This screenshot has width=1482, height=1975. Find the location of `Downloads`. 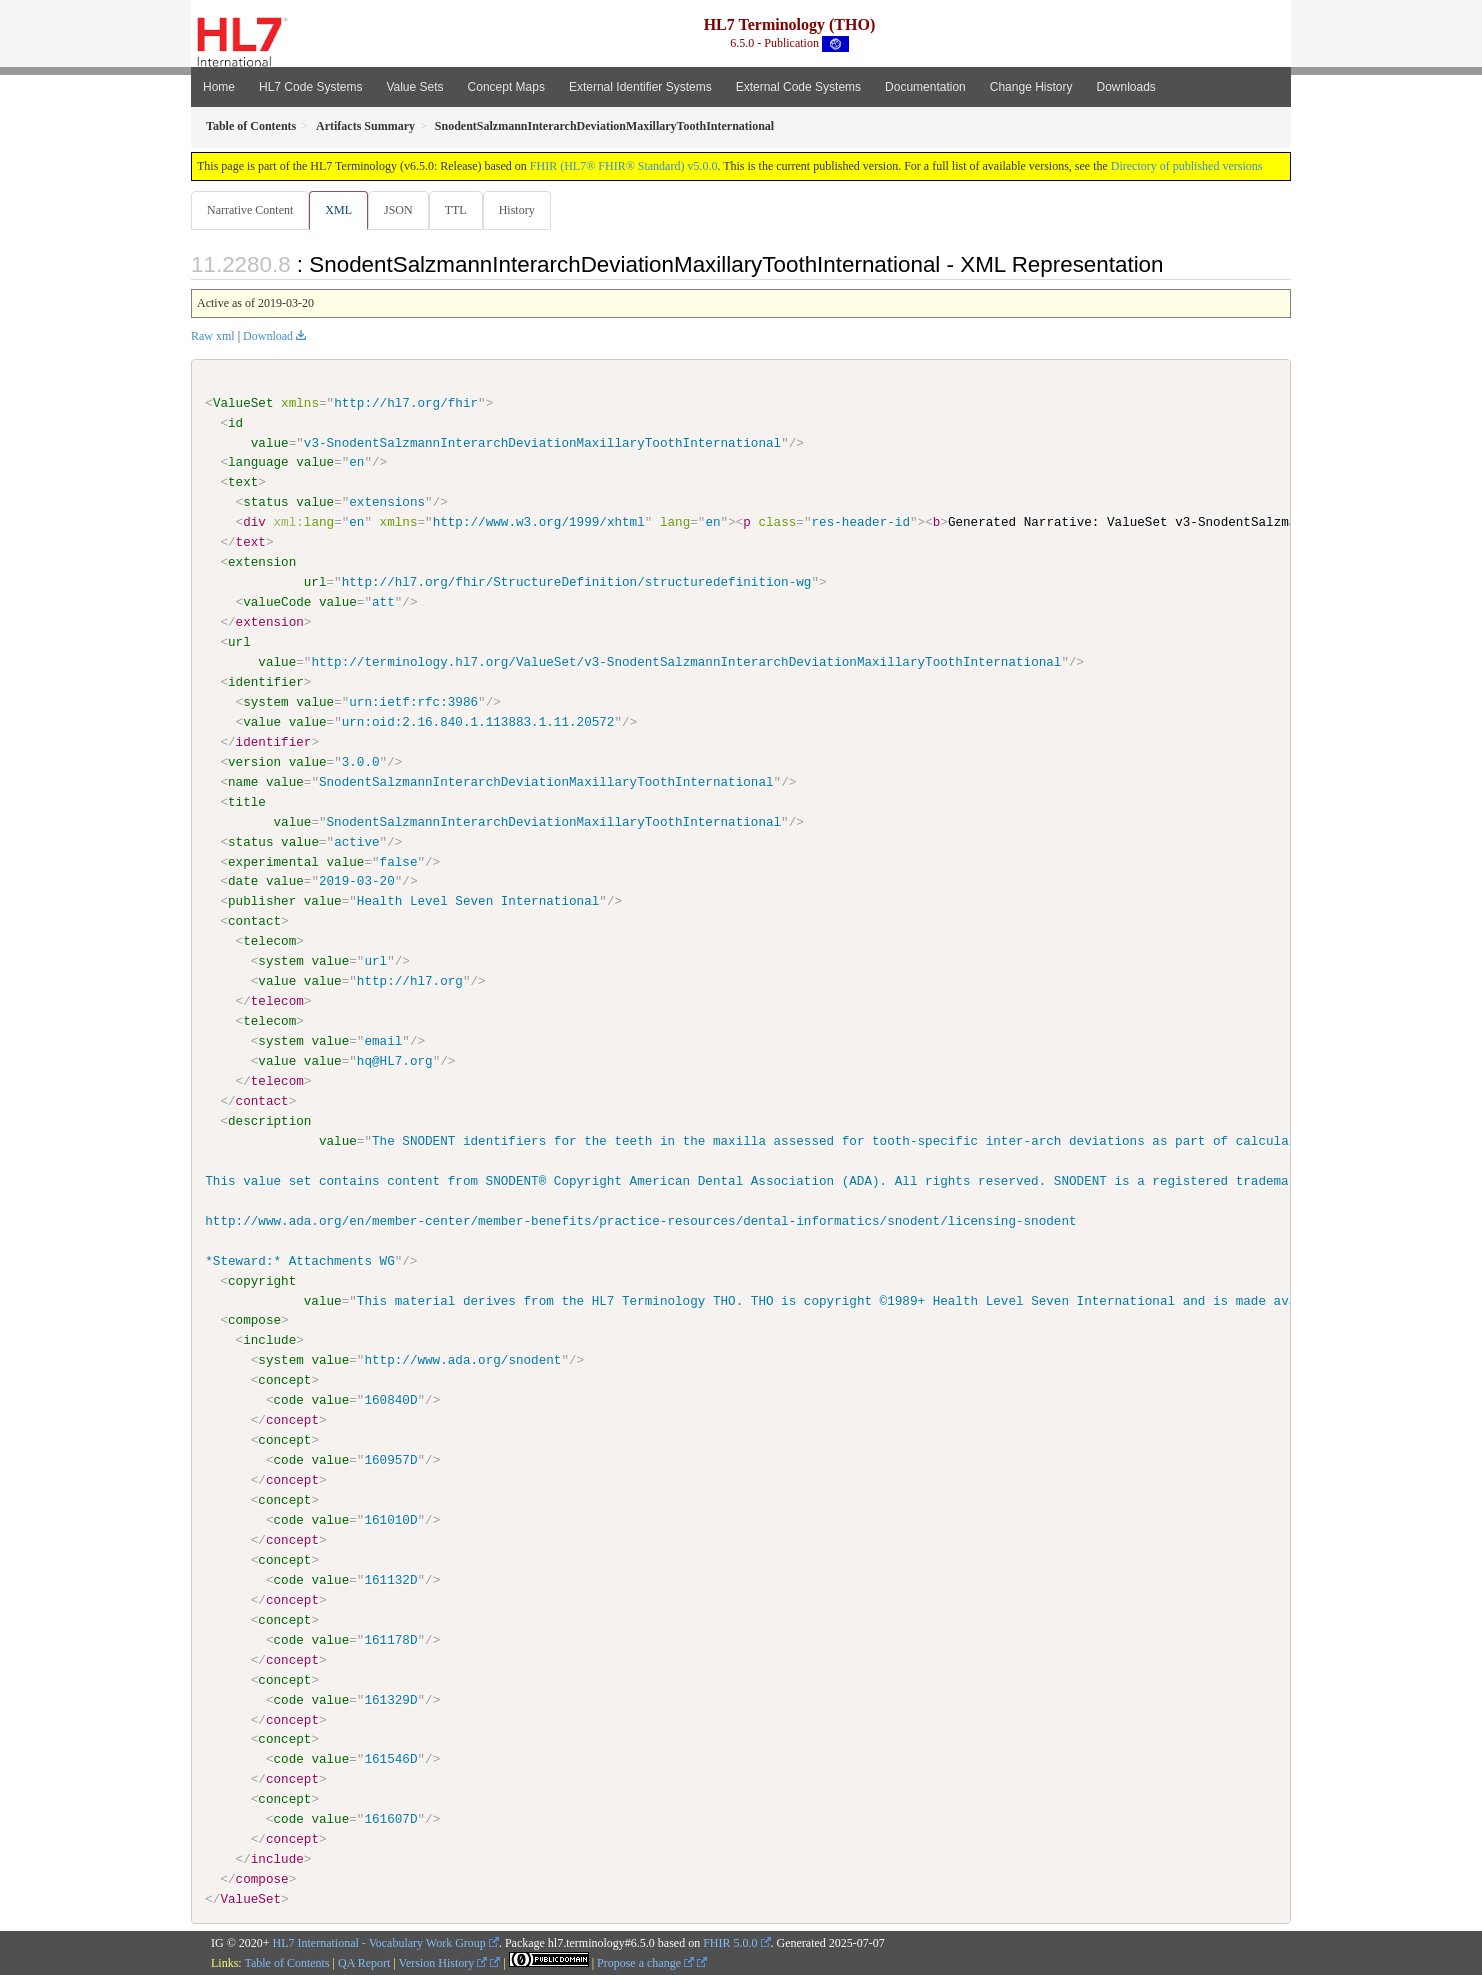

Downloads is located at coordinates (1126, 87).